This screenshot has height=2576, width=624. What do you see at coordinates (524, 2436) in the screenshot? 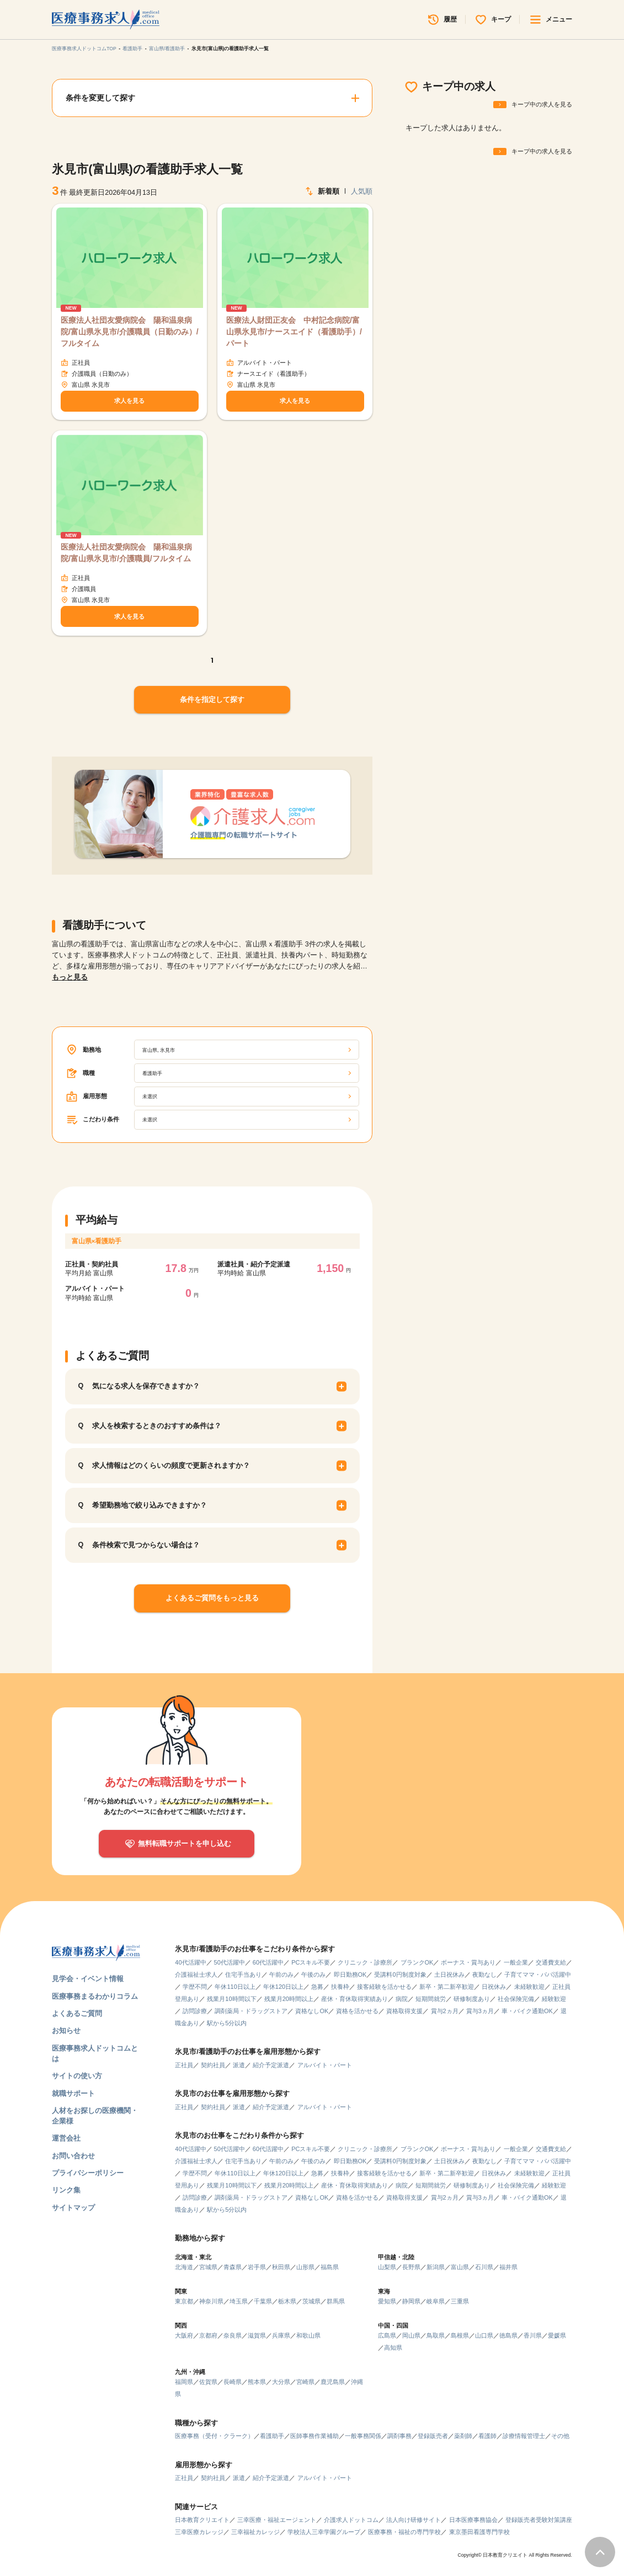
I see `診療情報管理士` at bounding box center [524, 2436].